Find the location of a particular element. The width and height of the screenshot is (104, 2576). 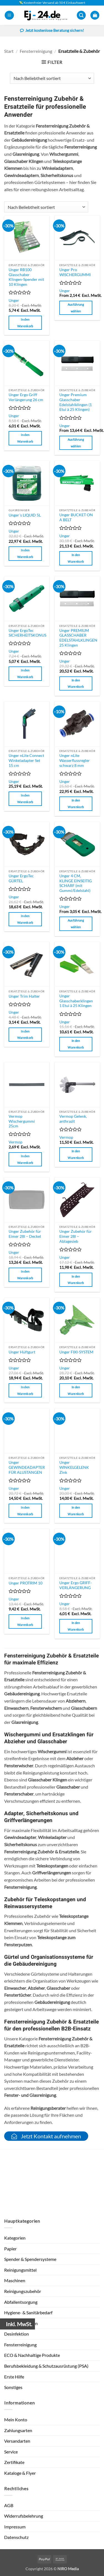

In den Warenkorb [button] is located at coordinates (25, 323).